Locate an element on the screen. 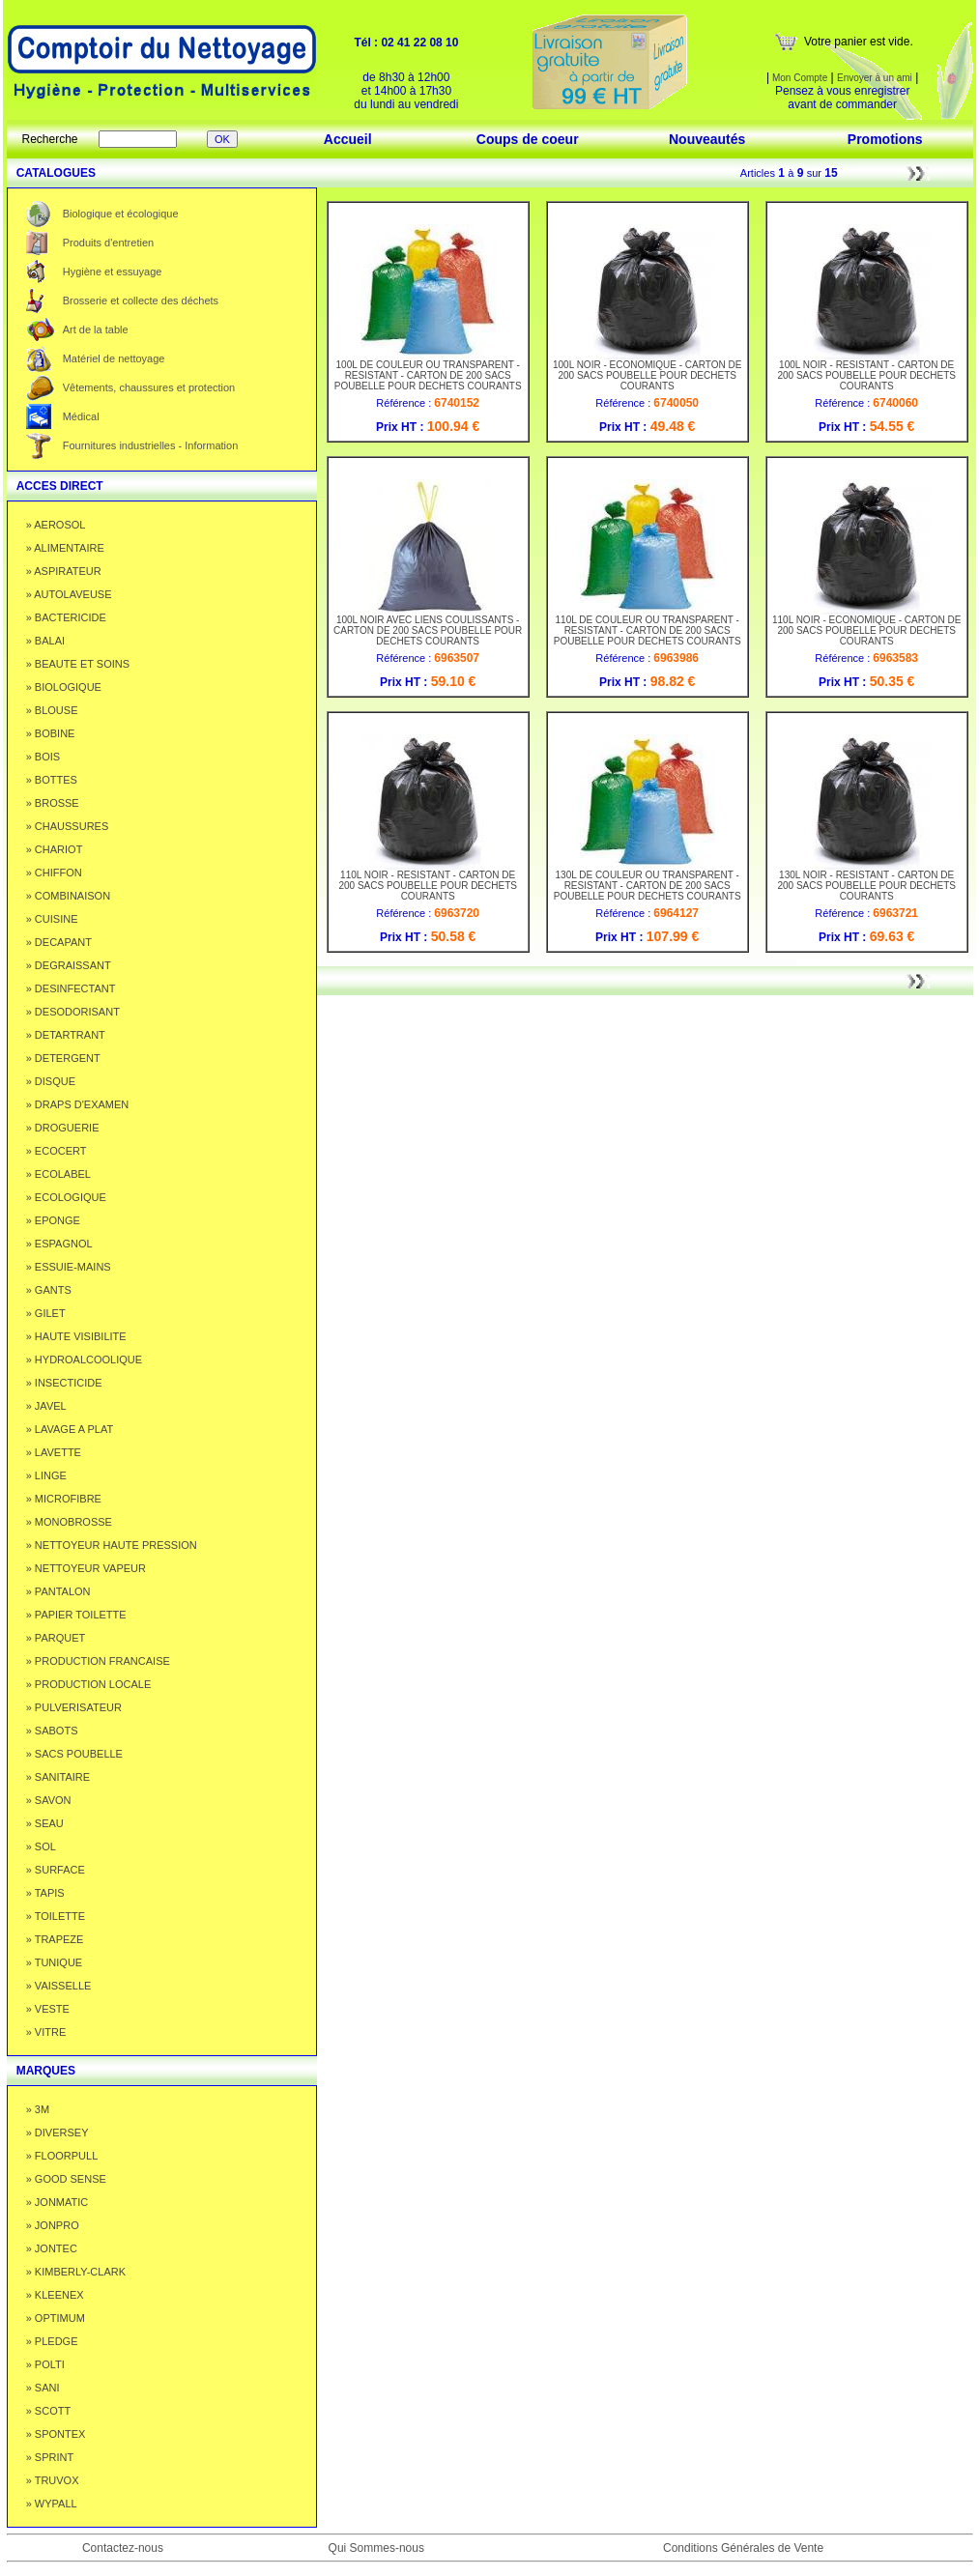  » GANTS is located at coordinates (49, 1290).